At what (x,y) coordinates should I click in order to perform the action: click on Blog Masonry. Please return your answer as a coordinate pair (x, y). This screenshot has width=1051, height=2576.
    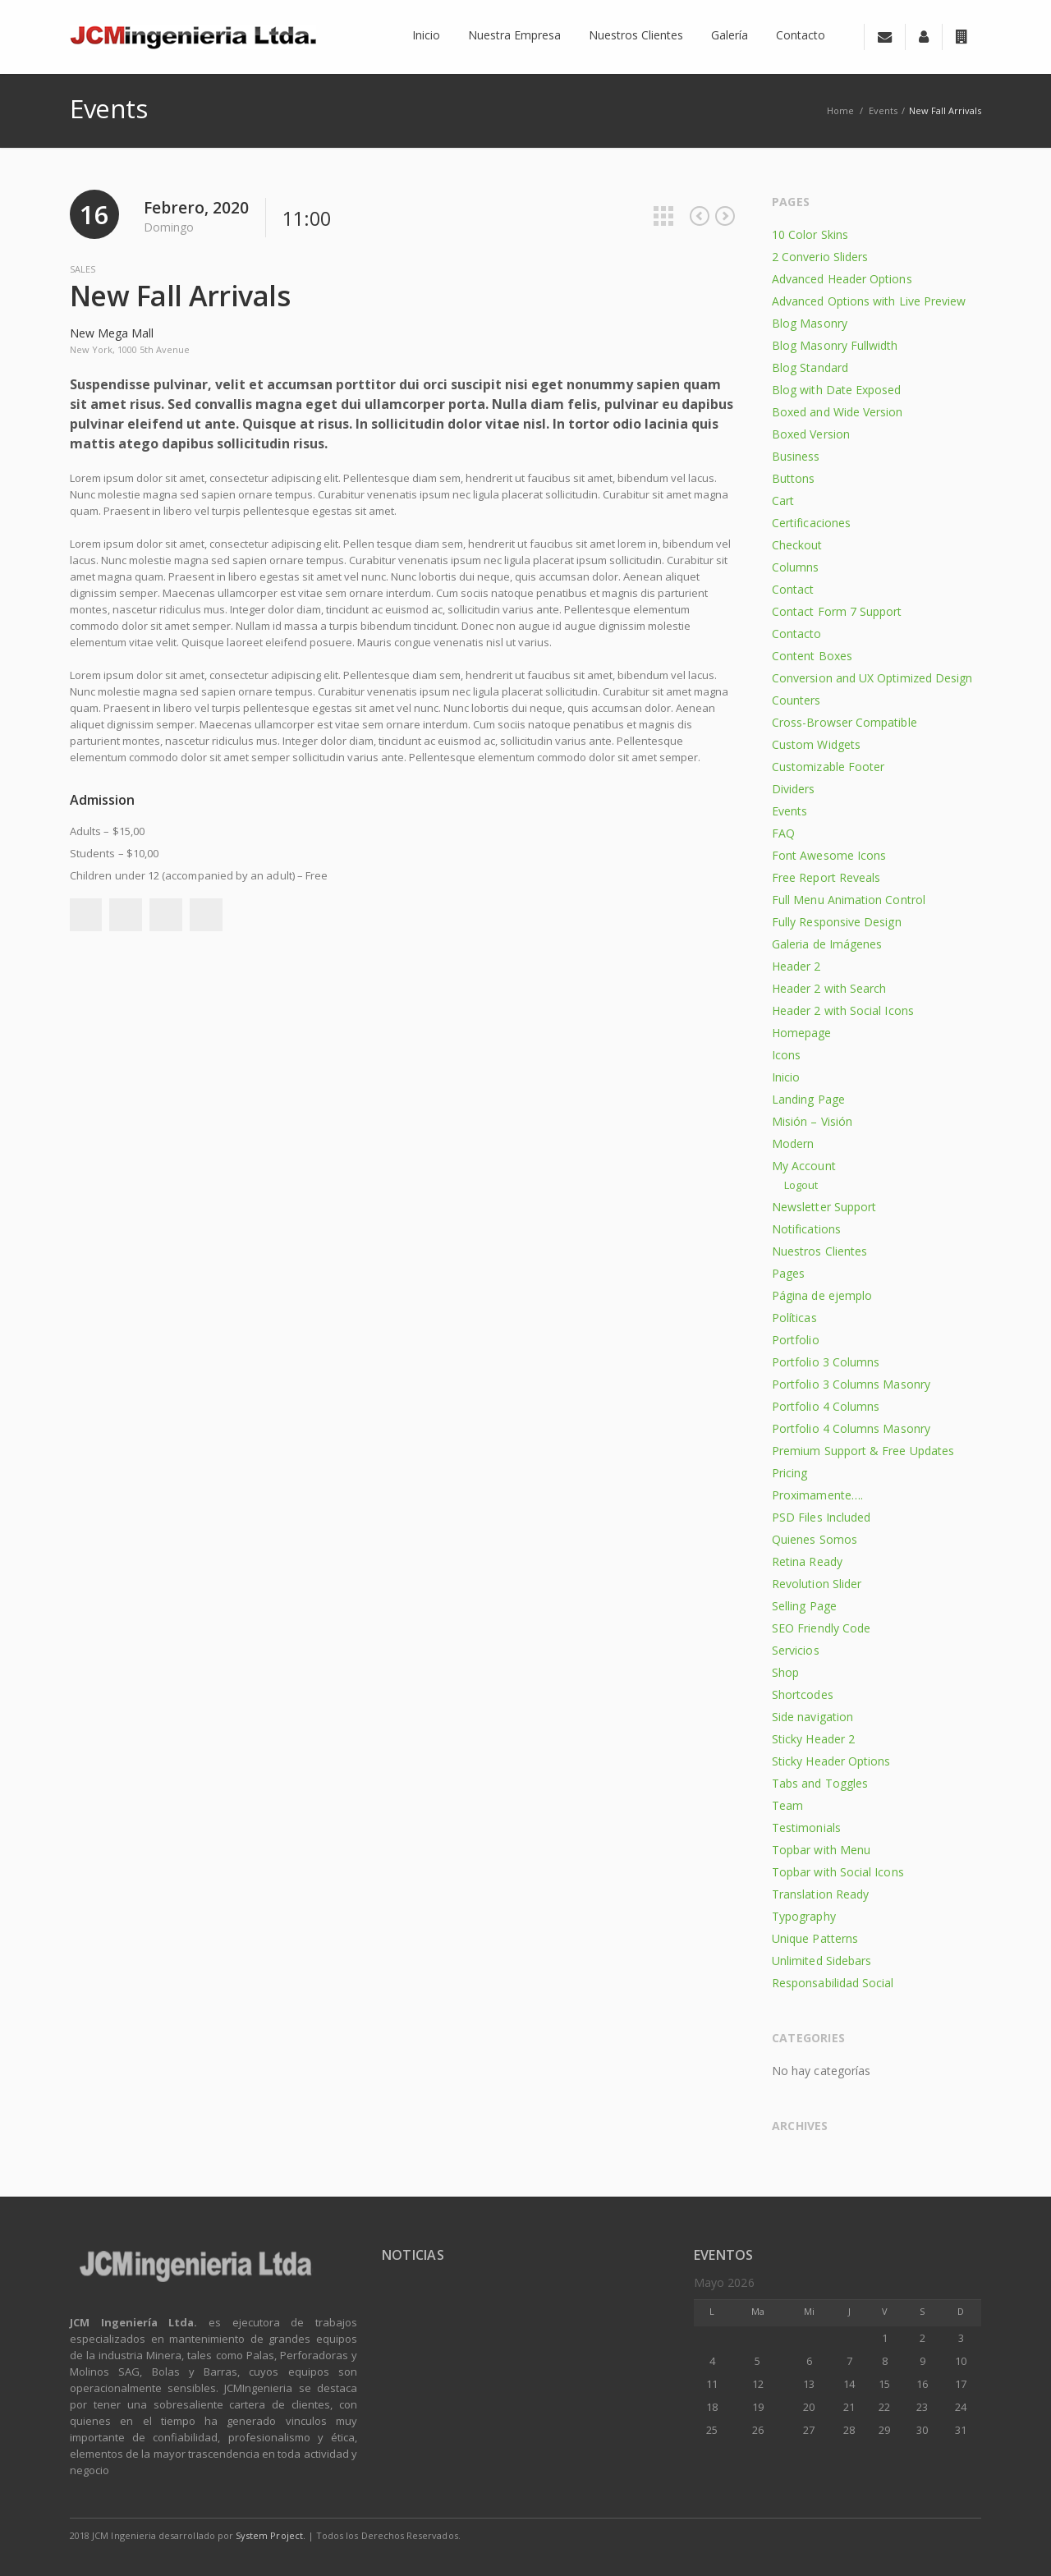
    Looking at the image, I should click on (809, 323).